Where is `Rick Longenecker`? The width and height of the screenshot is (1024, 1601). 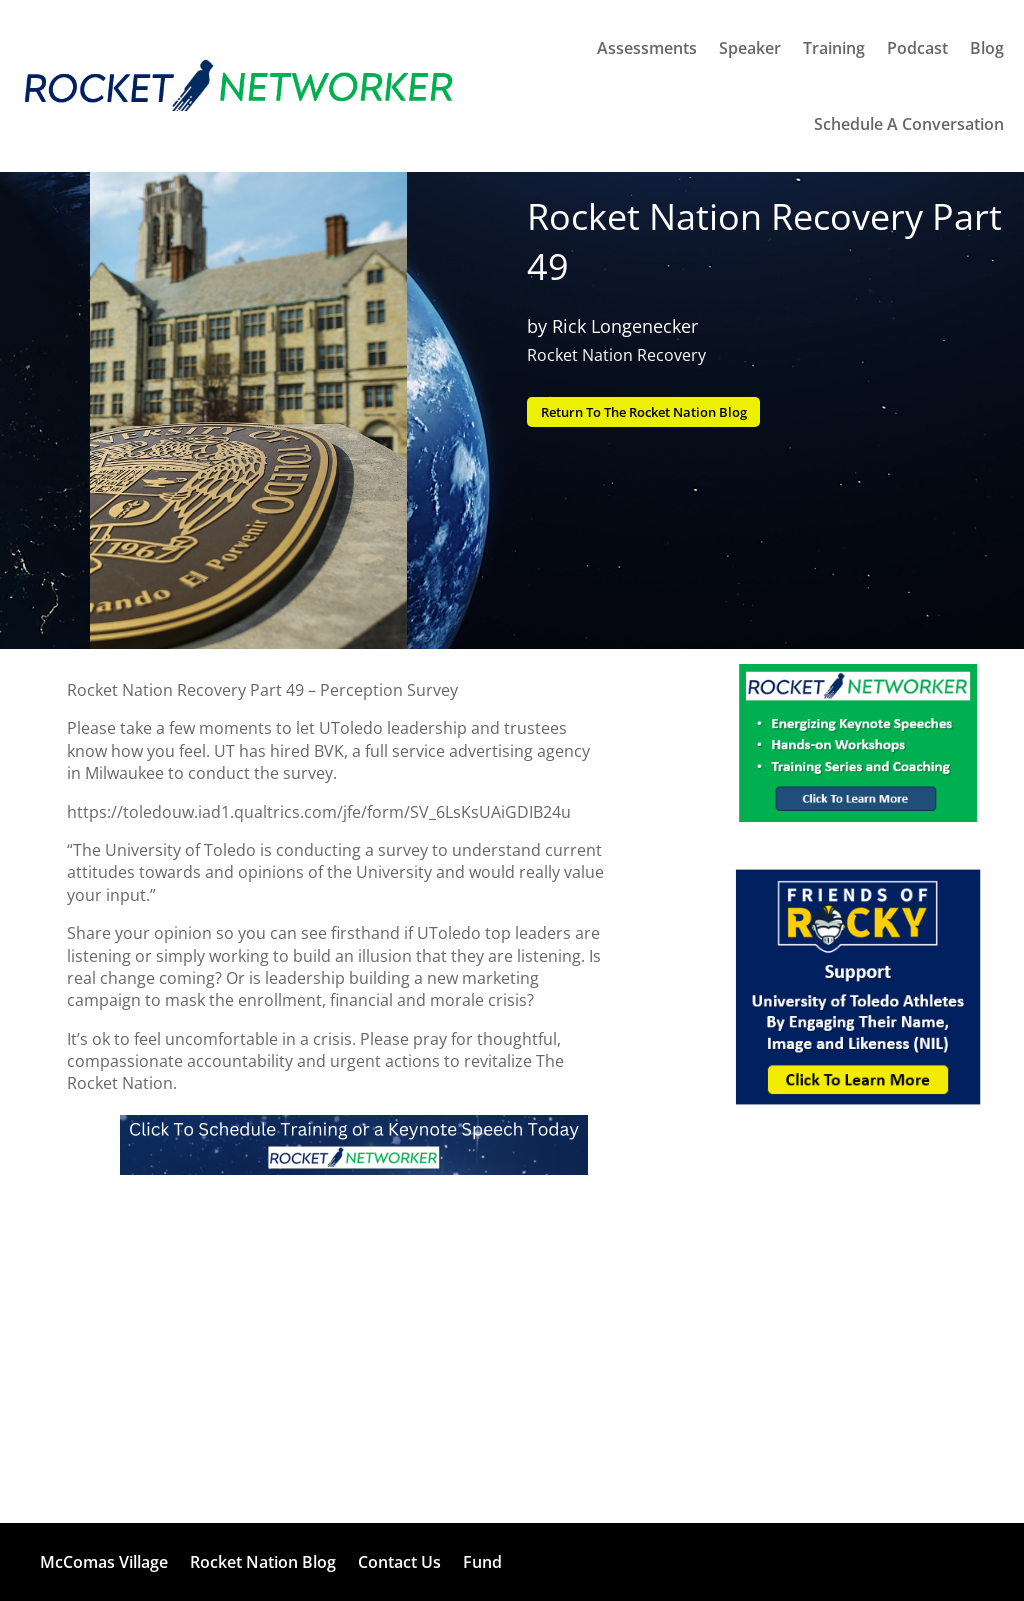
Rick Longenecker is located at coordinates (625, 326).